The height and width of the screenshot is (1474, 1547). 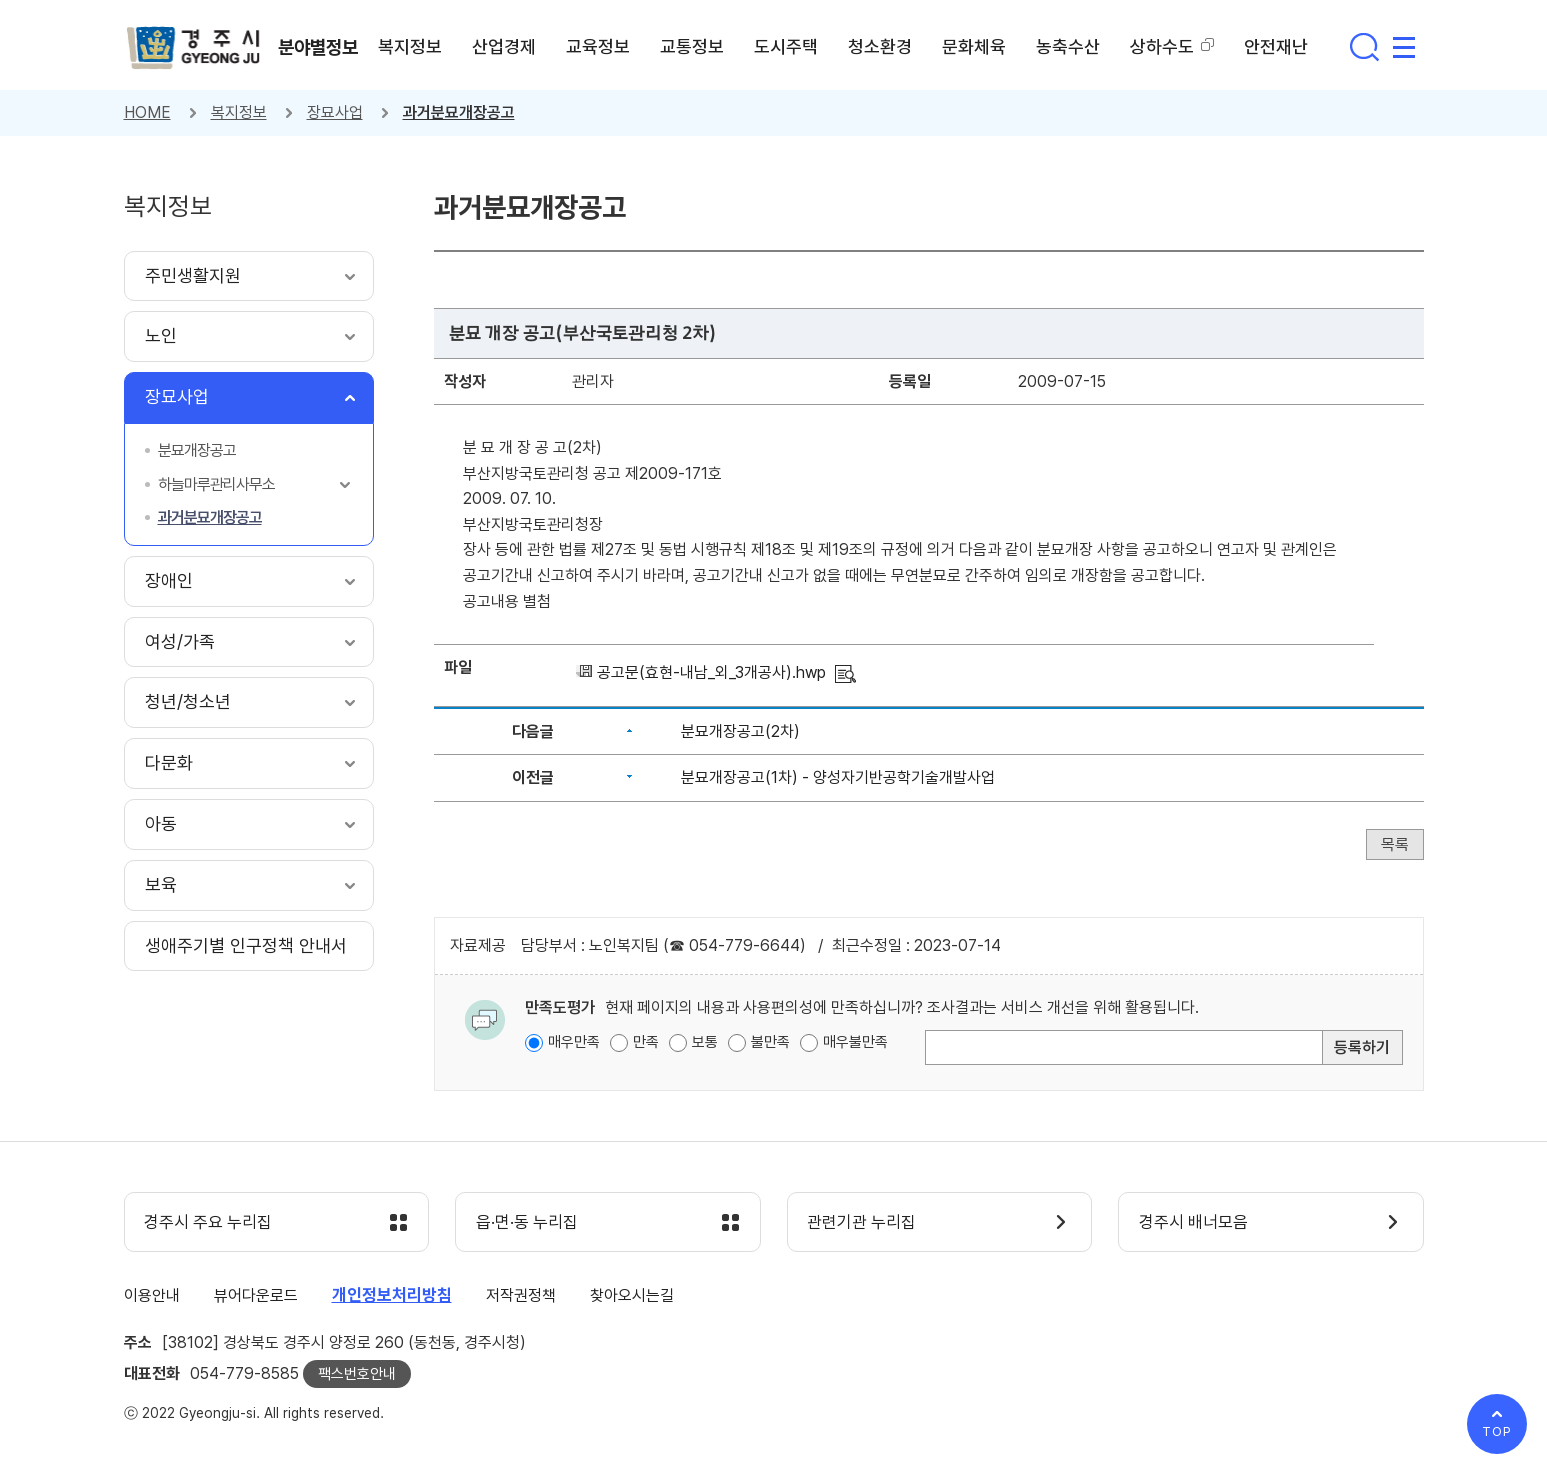 What do you see at coordinates (740, 731) in the screenshot?
I see `분묘개장공고(2차)` at bounding box center [740, 731].